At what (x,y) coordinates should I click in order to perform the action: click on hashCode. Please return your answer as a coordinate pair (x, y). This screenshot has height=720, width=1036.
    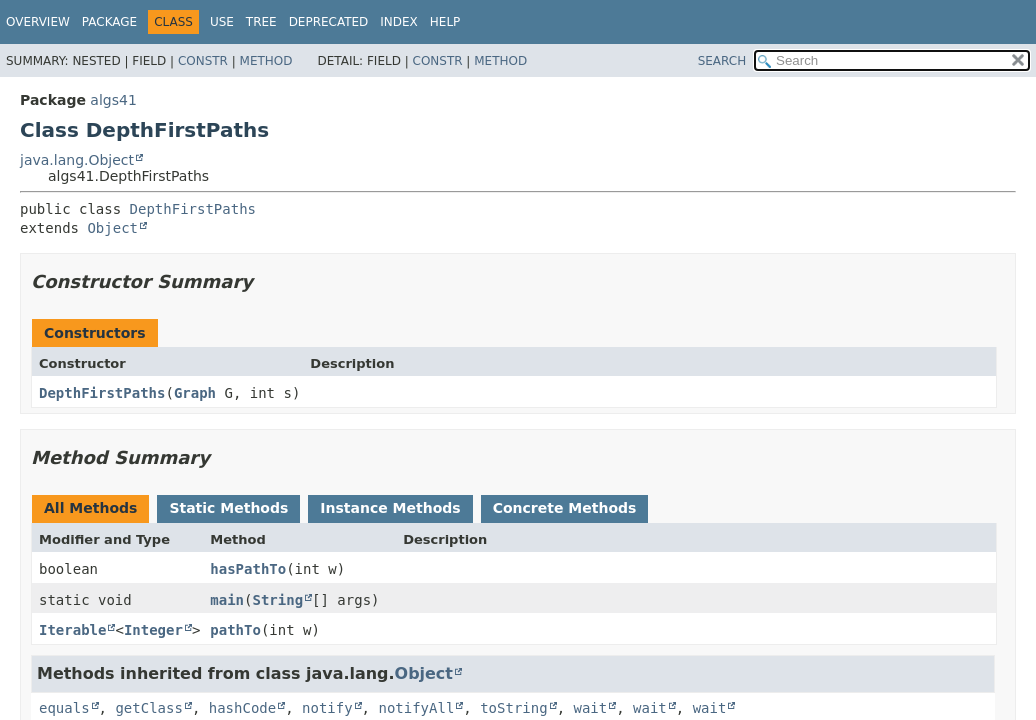
    Looking at the image, I should click on (242, 708).